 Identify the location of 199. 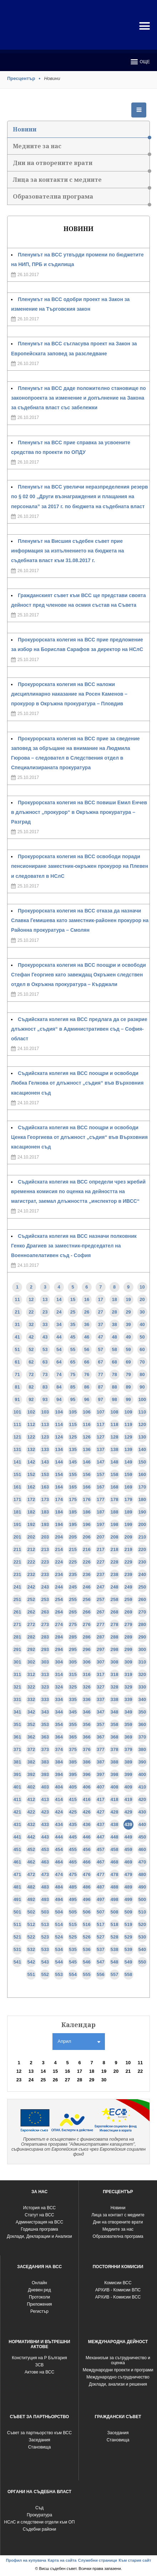
(128, 1524).